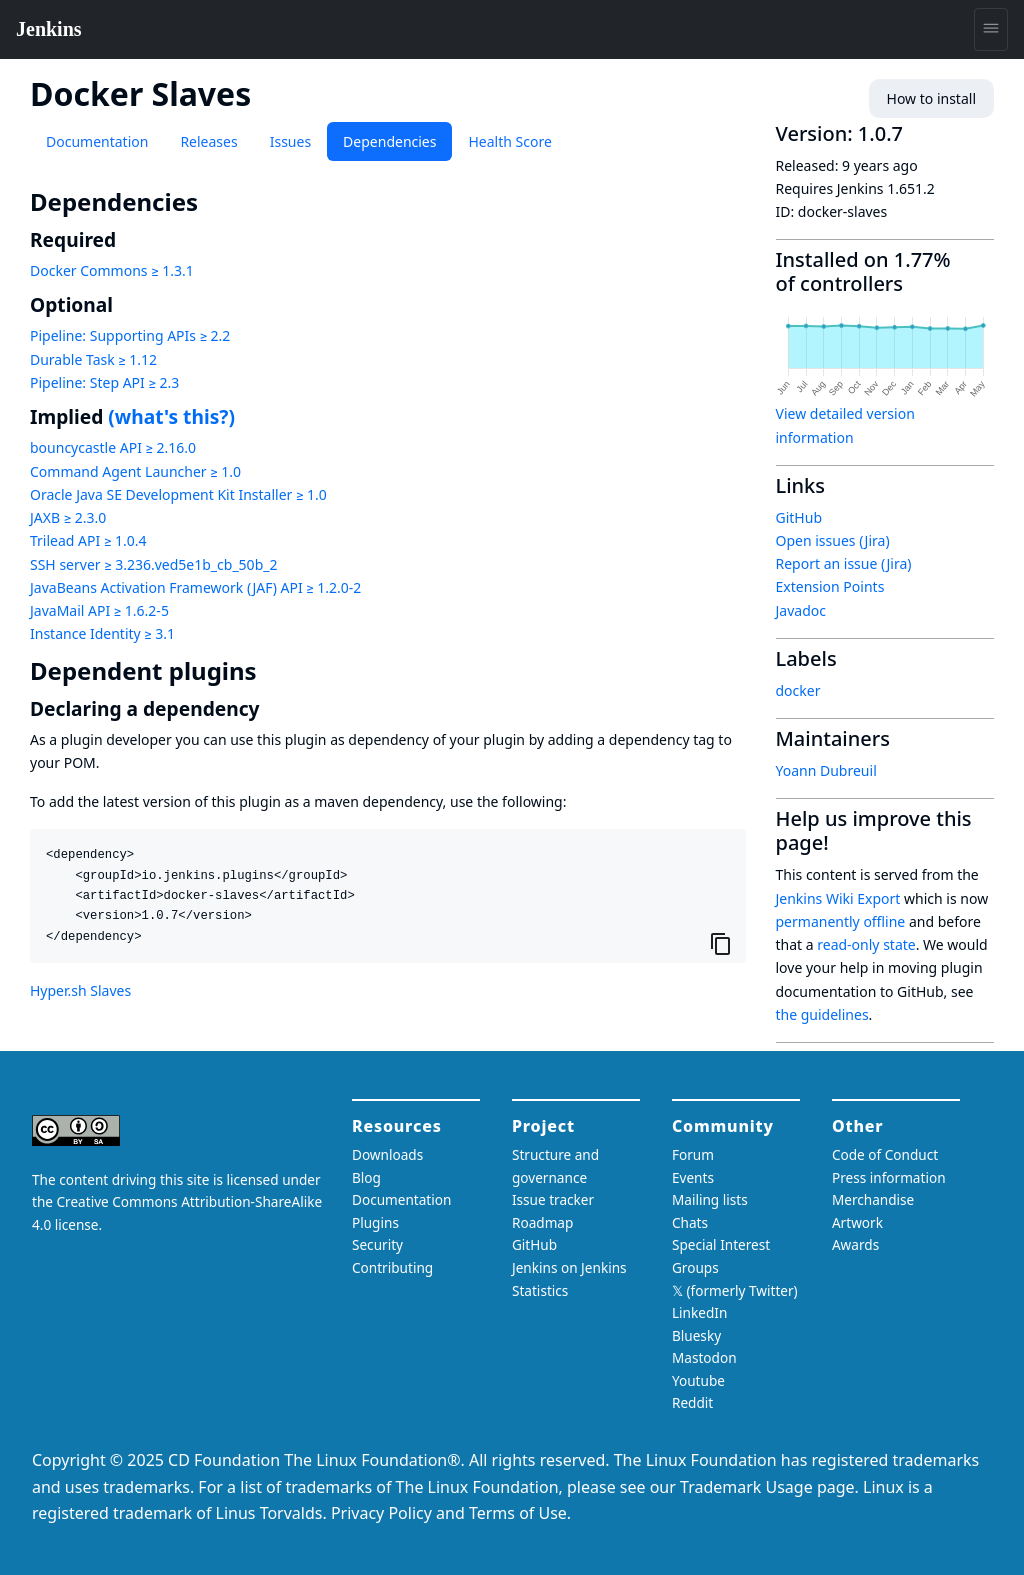 The image size is (1024, 1575). Describe the element at coordinates (801, 610) in the screenshot. I see `Javadoc` at that location.